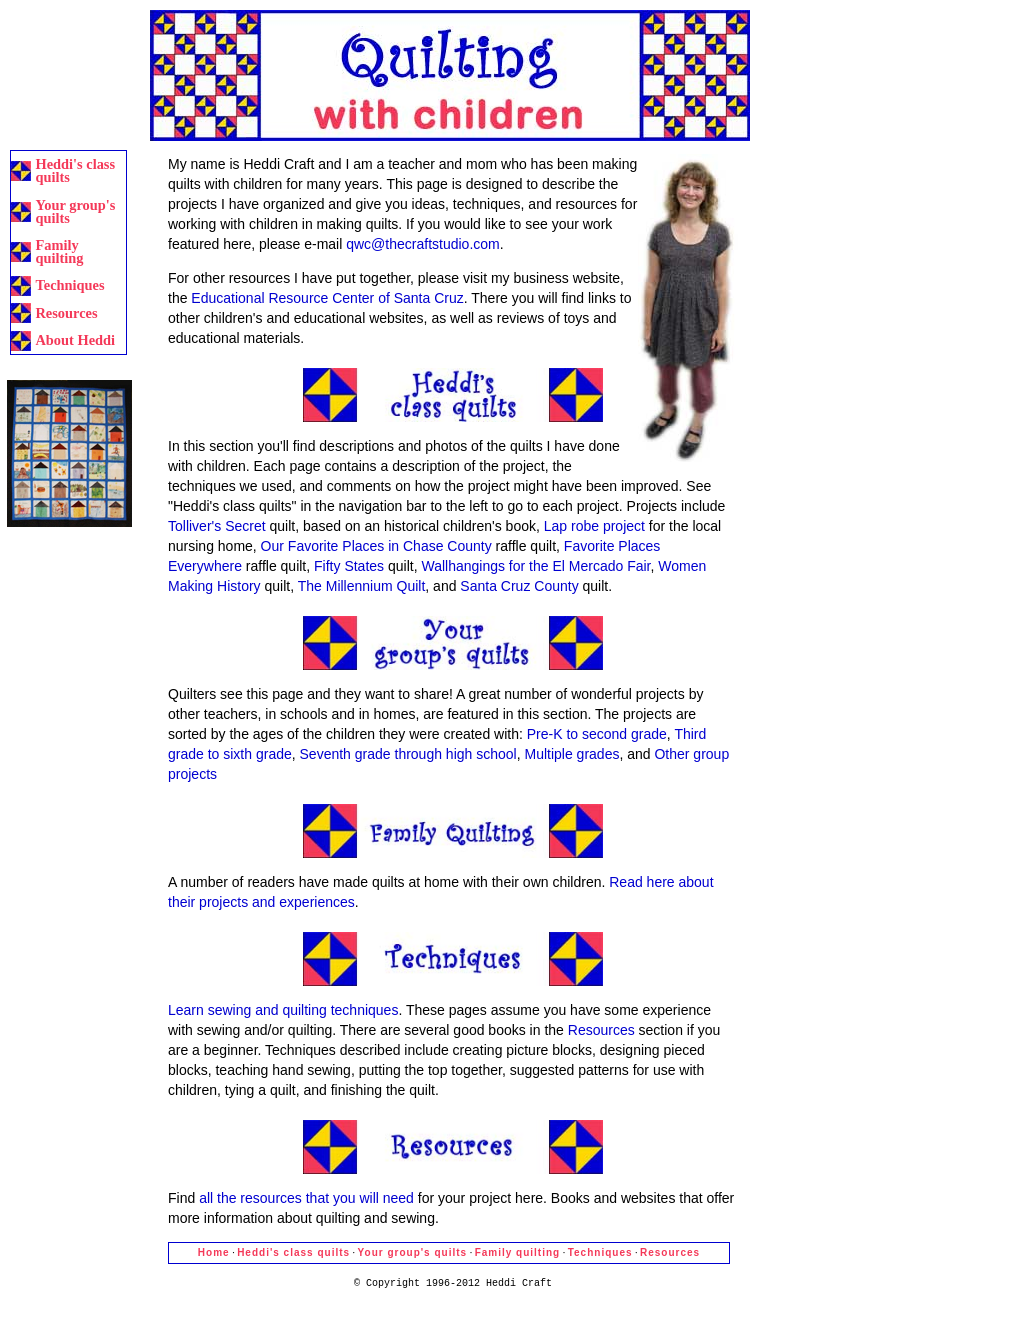 The width and height of the screenshot is (1024, 1324). Describe the element at coordinates (423, 244) in the screenshot. I see `qwc@thecraftstudio.com` at that location.